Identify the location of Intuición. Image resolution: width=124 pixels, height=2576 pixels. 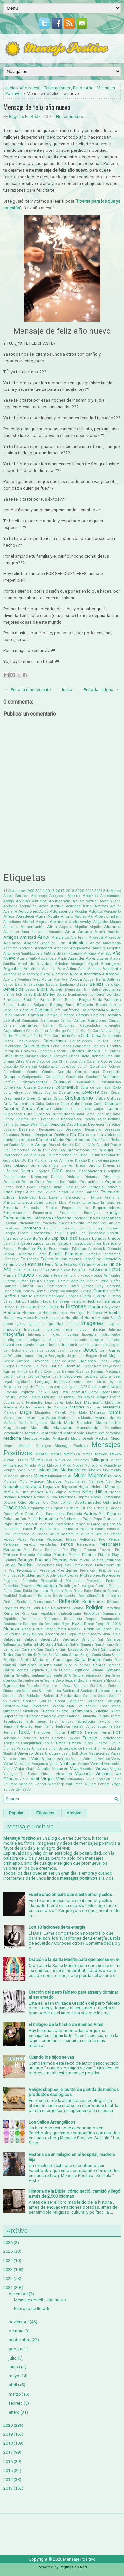
(114, 1340).